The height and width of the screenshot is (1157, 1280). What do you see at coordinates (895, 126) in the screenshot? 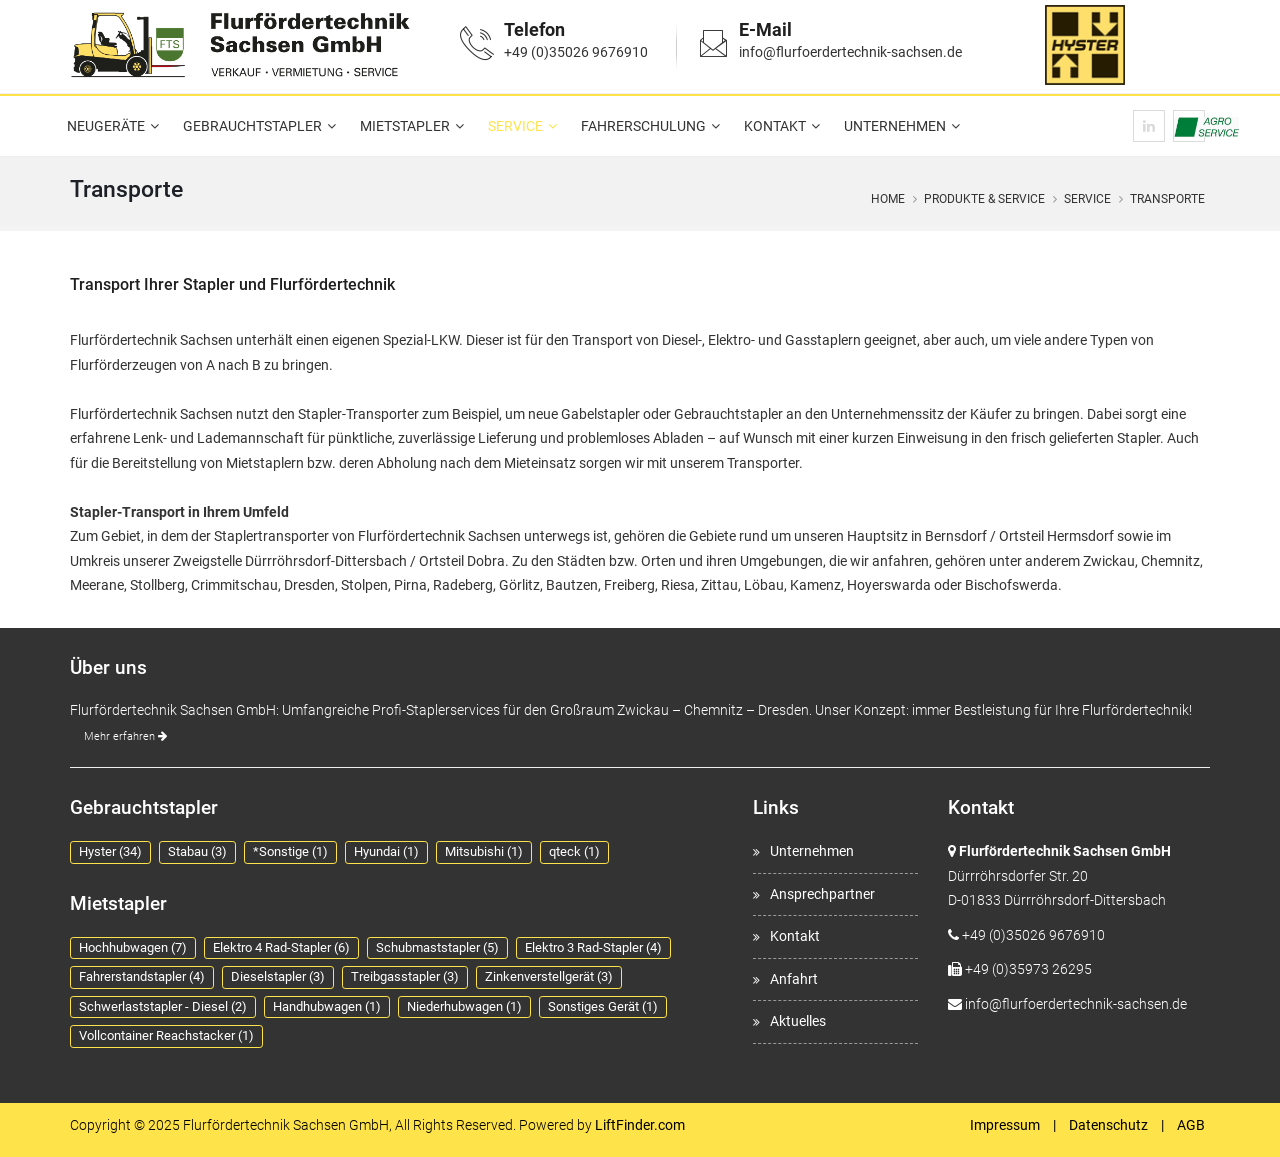
I see `Unternehmen` at bounding box center [895, 126].